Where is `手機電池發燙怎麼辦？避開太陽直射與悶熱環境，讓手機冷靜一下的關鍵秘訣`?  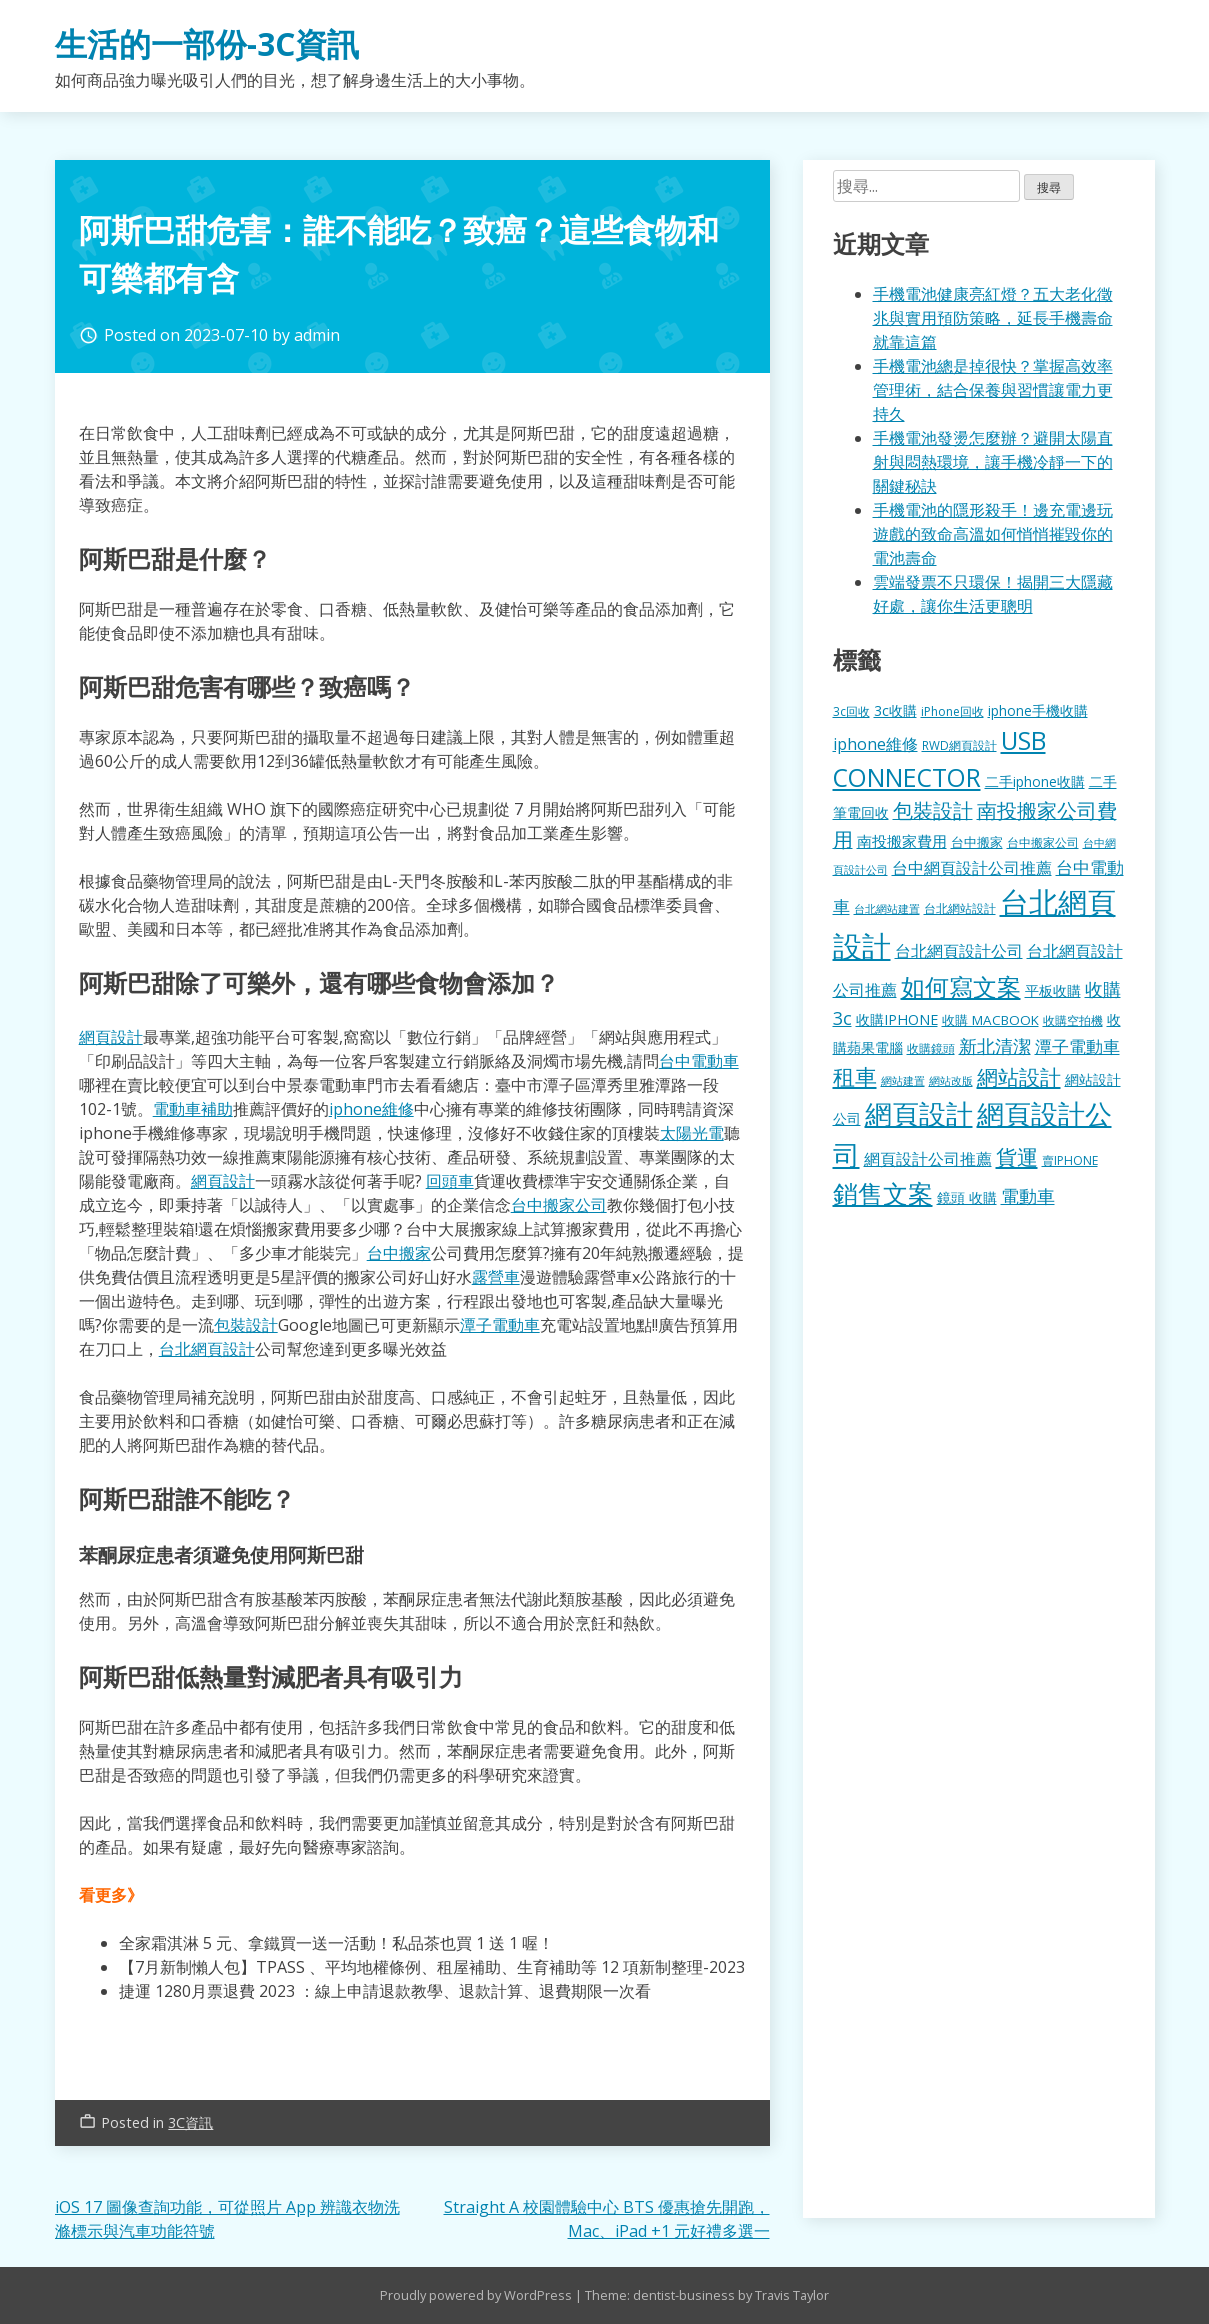
手機電池發燙怎麼辦？避開太陽直射與悶熱環境，讓手機冷靜一下的關鍵秘訣 is located at coordinates (993, 462).